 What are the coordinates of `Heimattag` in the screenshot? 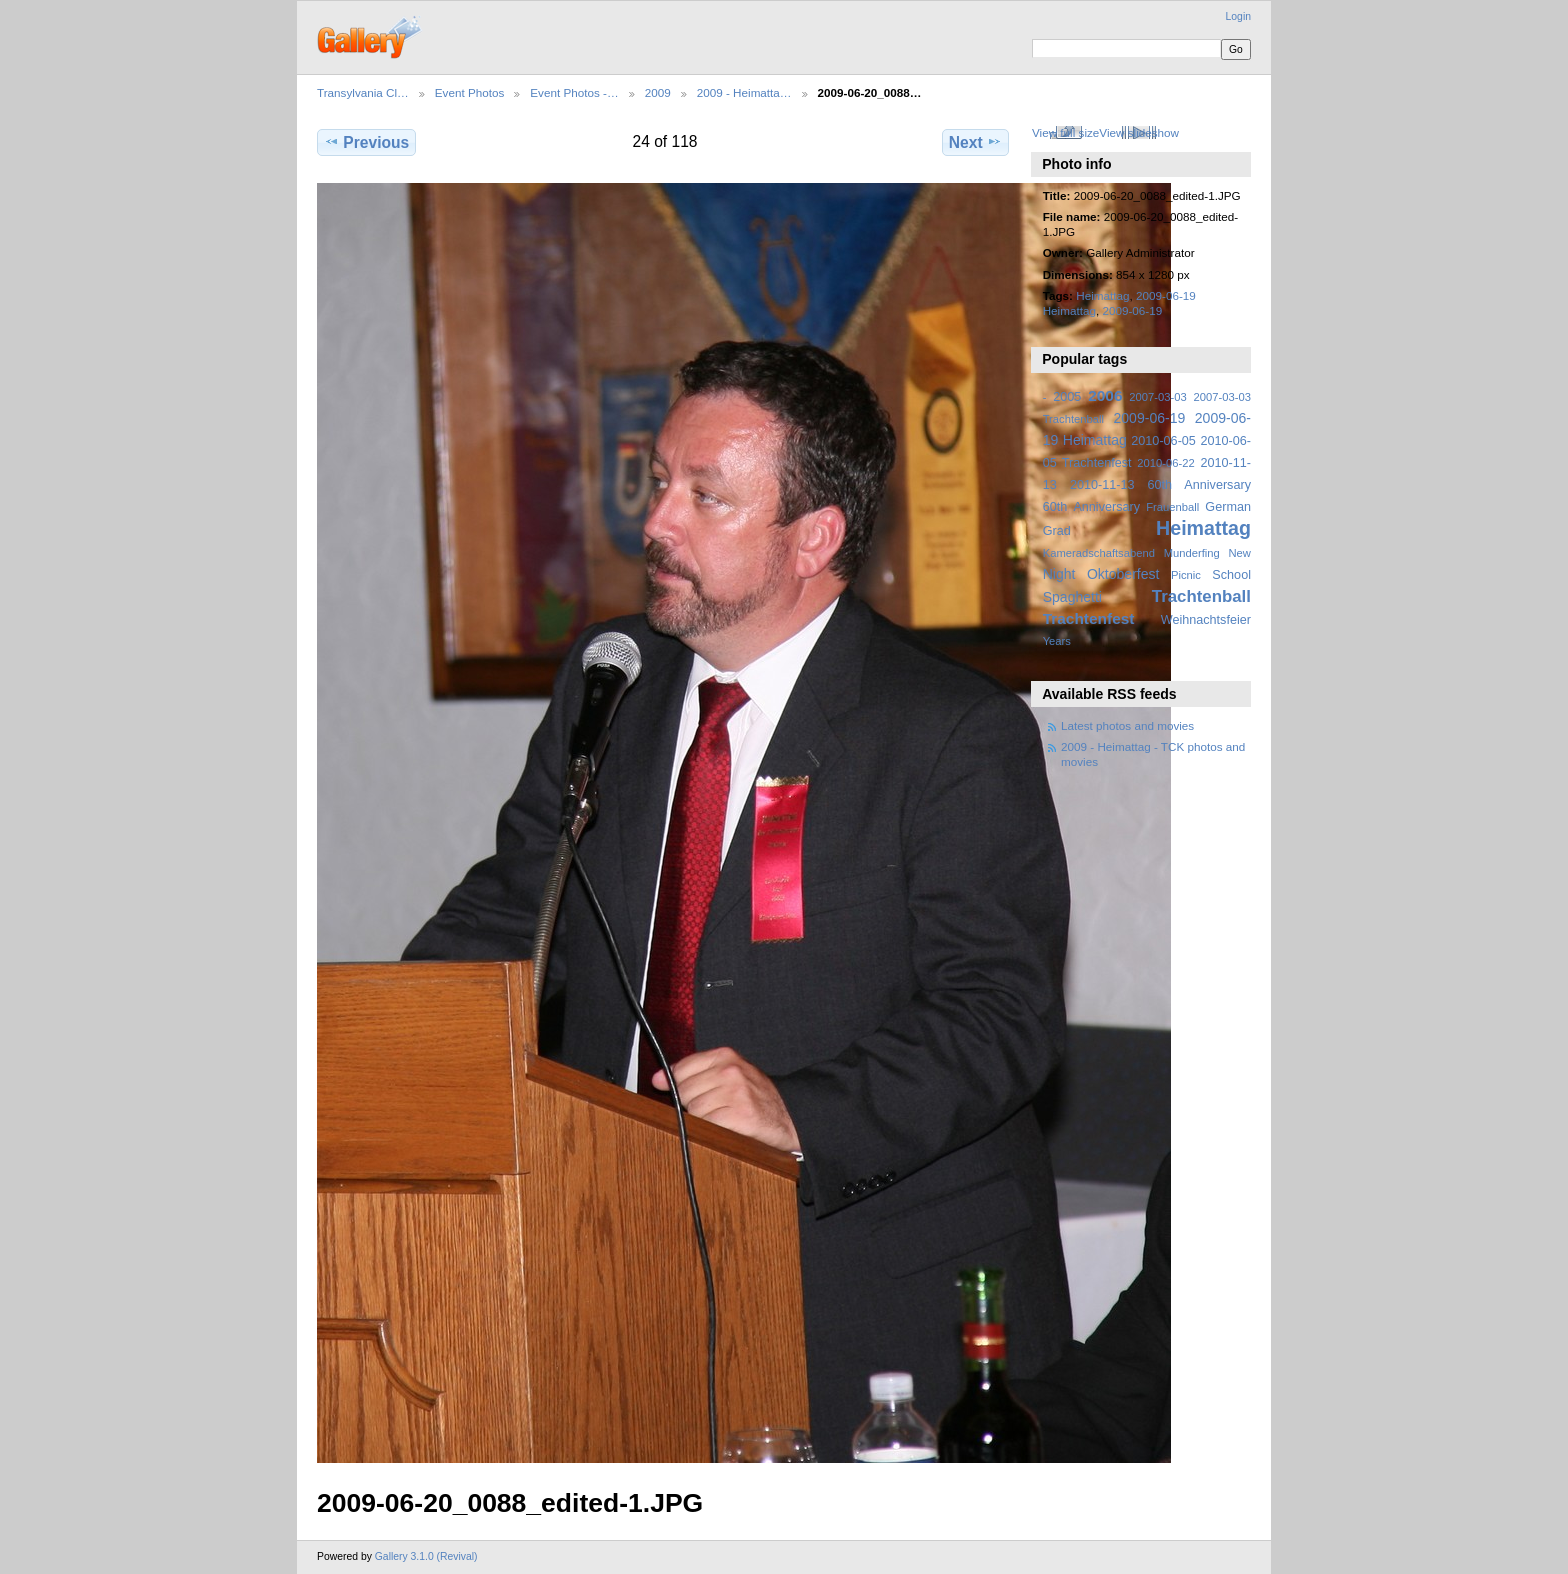 It's located at (1102, 295).